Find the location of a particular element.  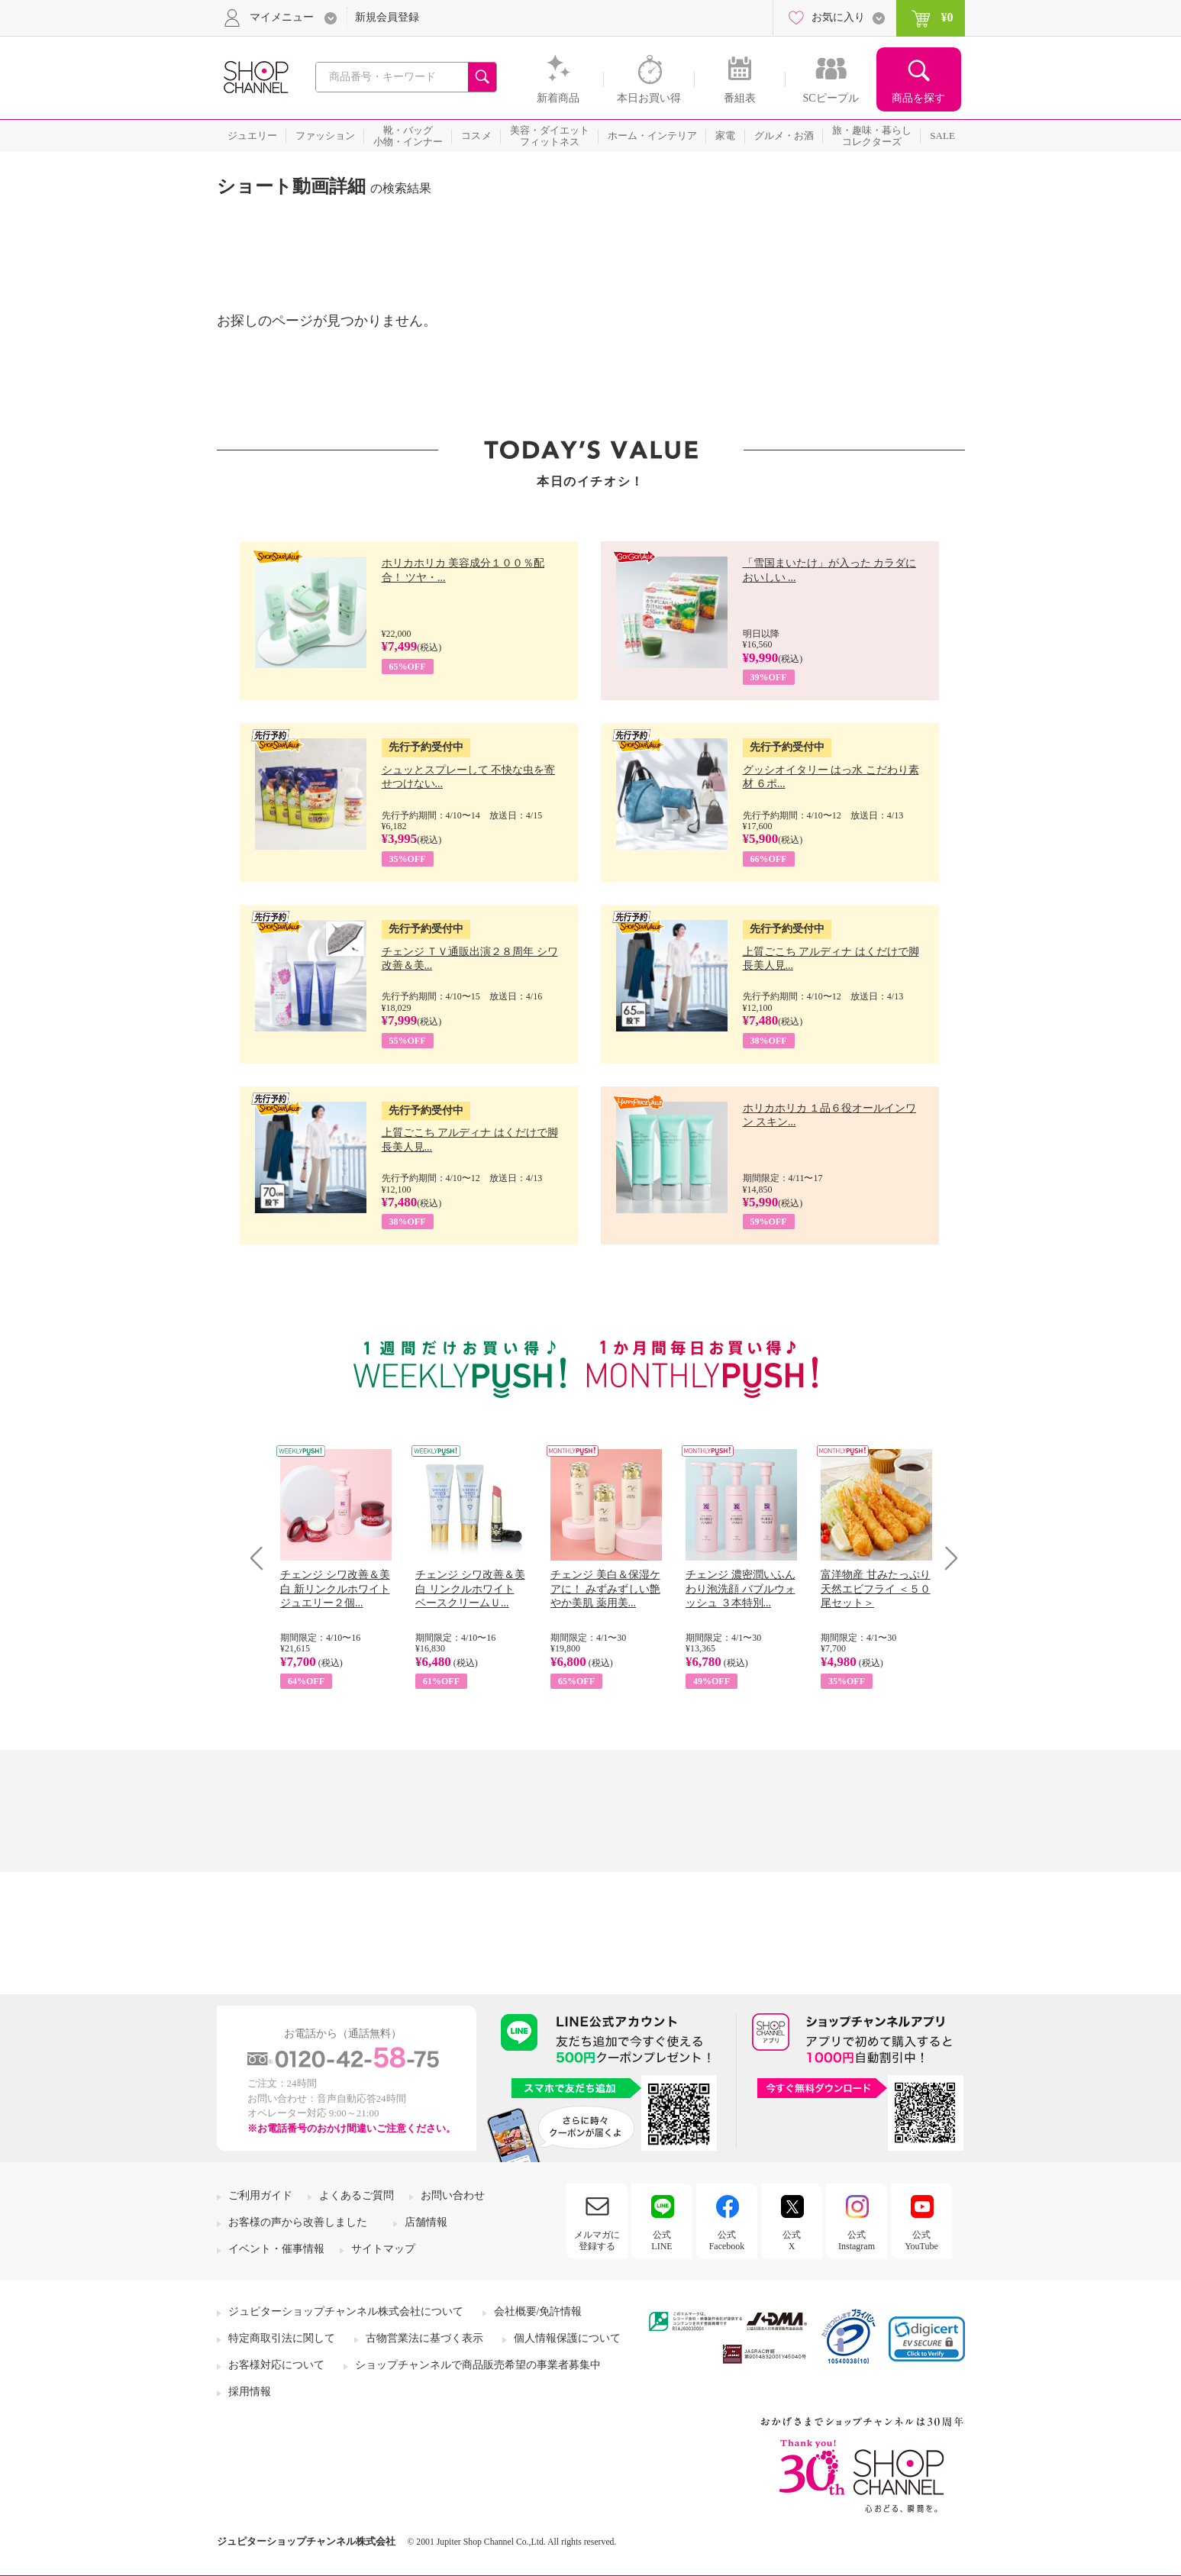

ショップチャンネルで商品販売希望の事業者募集中 is located at coordinates (478, 2365).